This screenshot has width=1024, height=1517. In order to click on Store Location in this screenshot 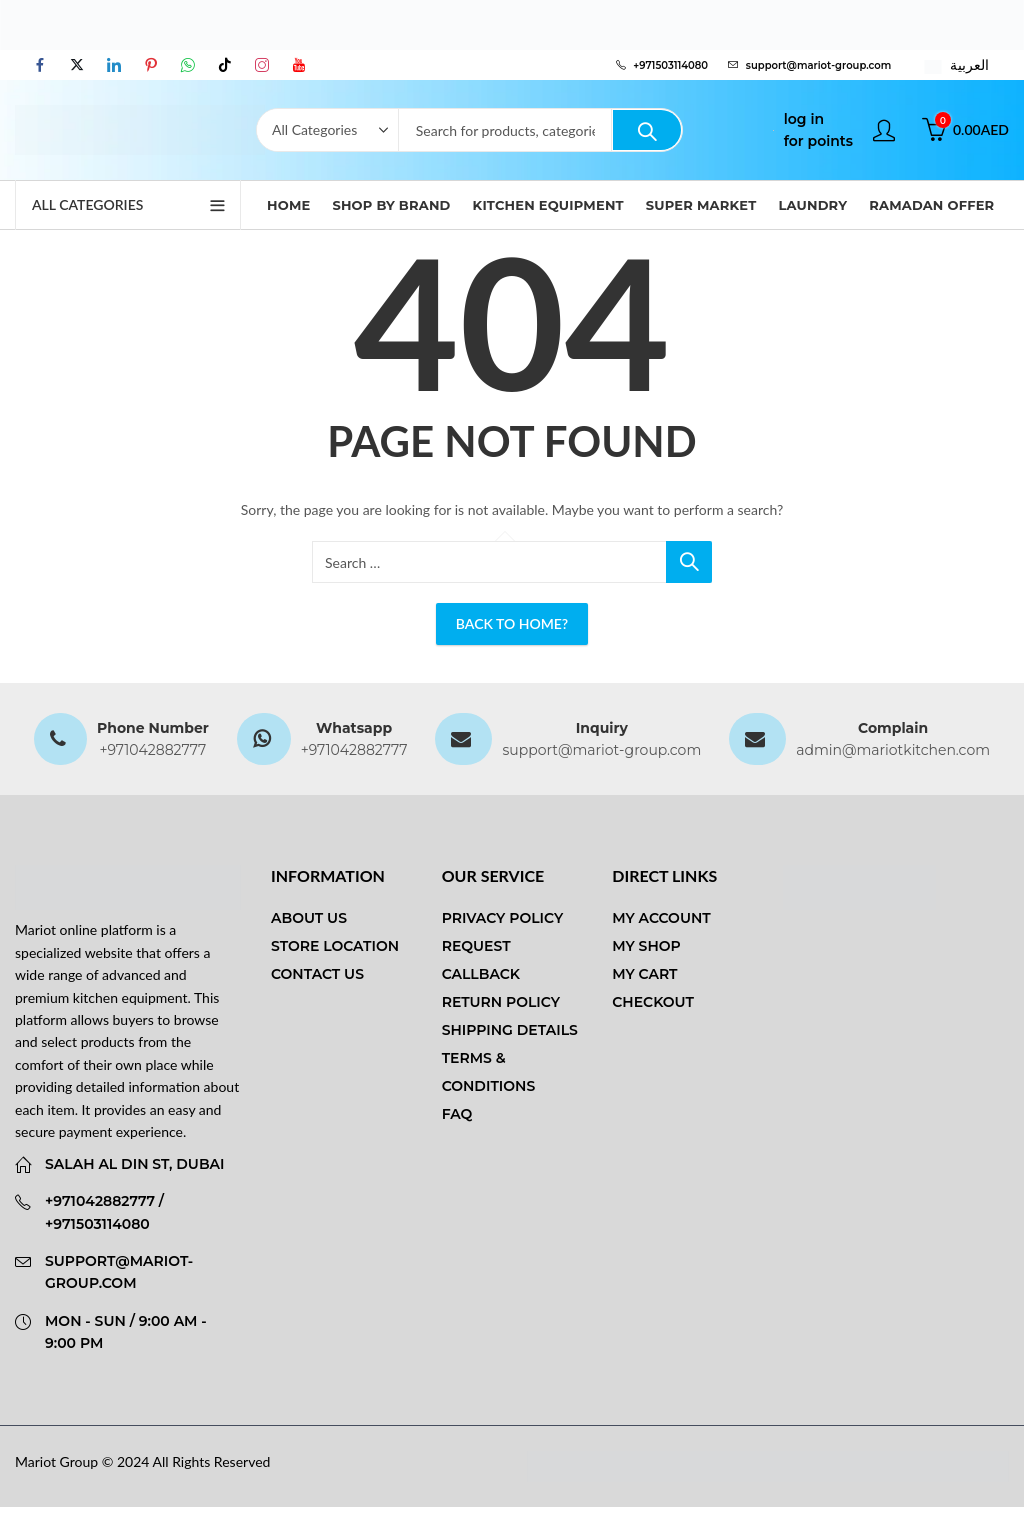, I will do `click(335, 946)`.